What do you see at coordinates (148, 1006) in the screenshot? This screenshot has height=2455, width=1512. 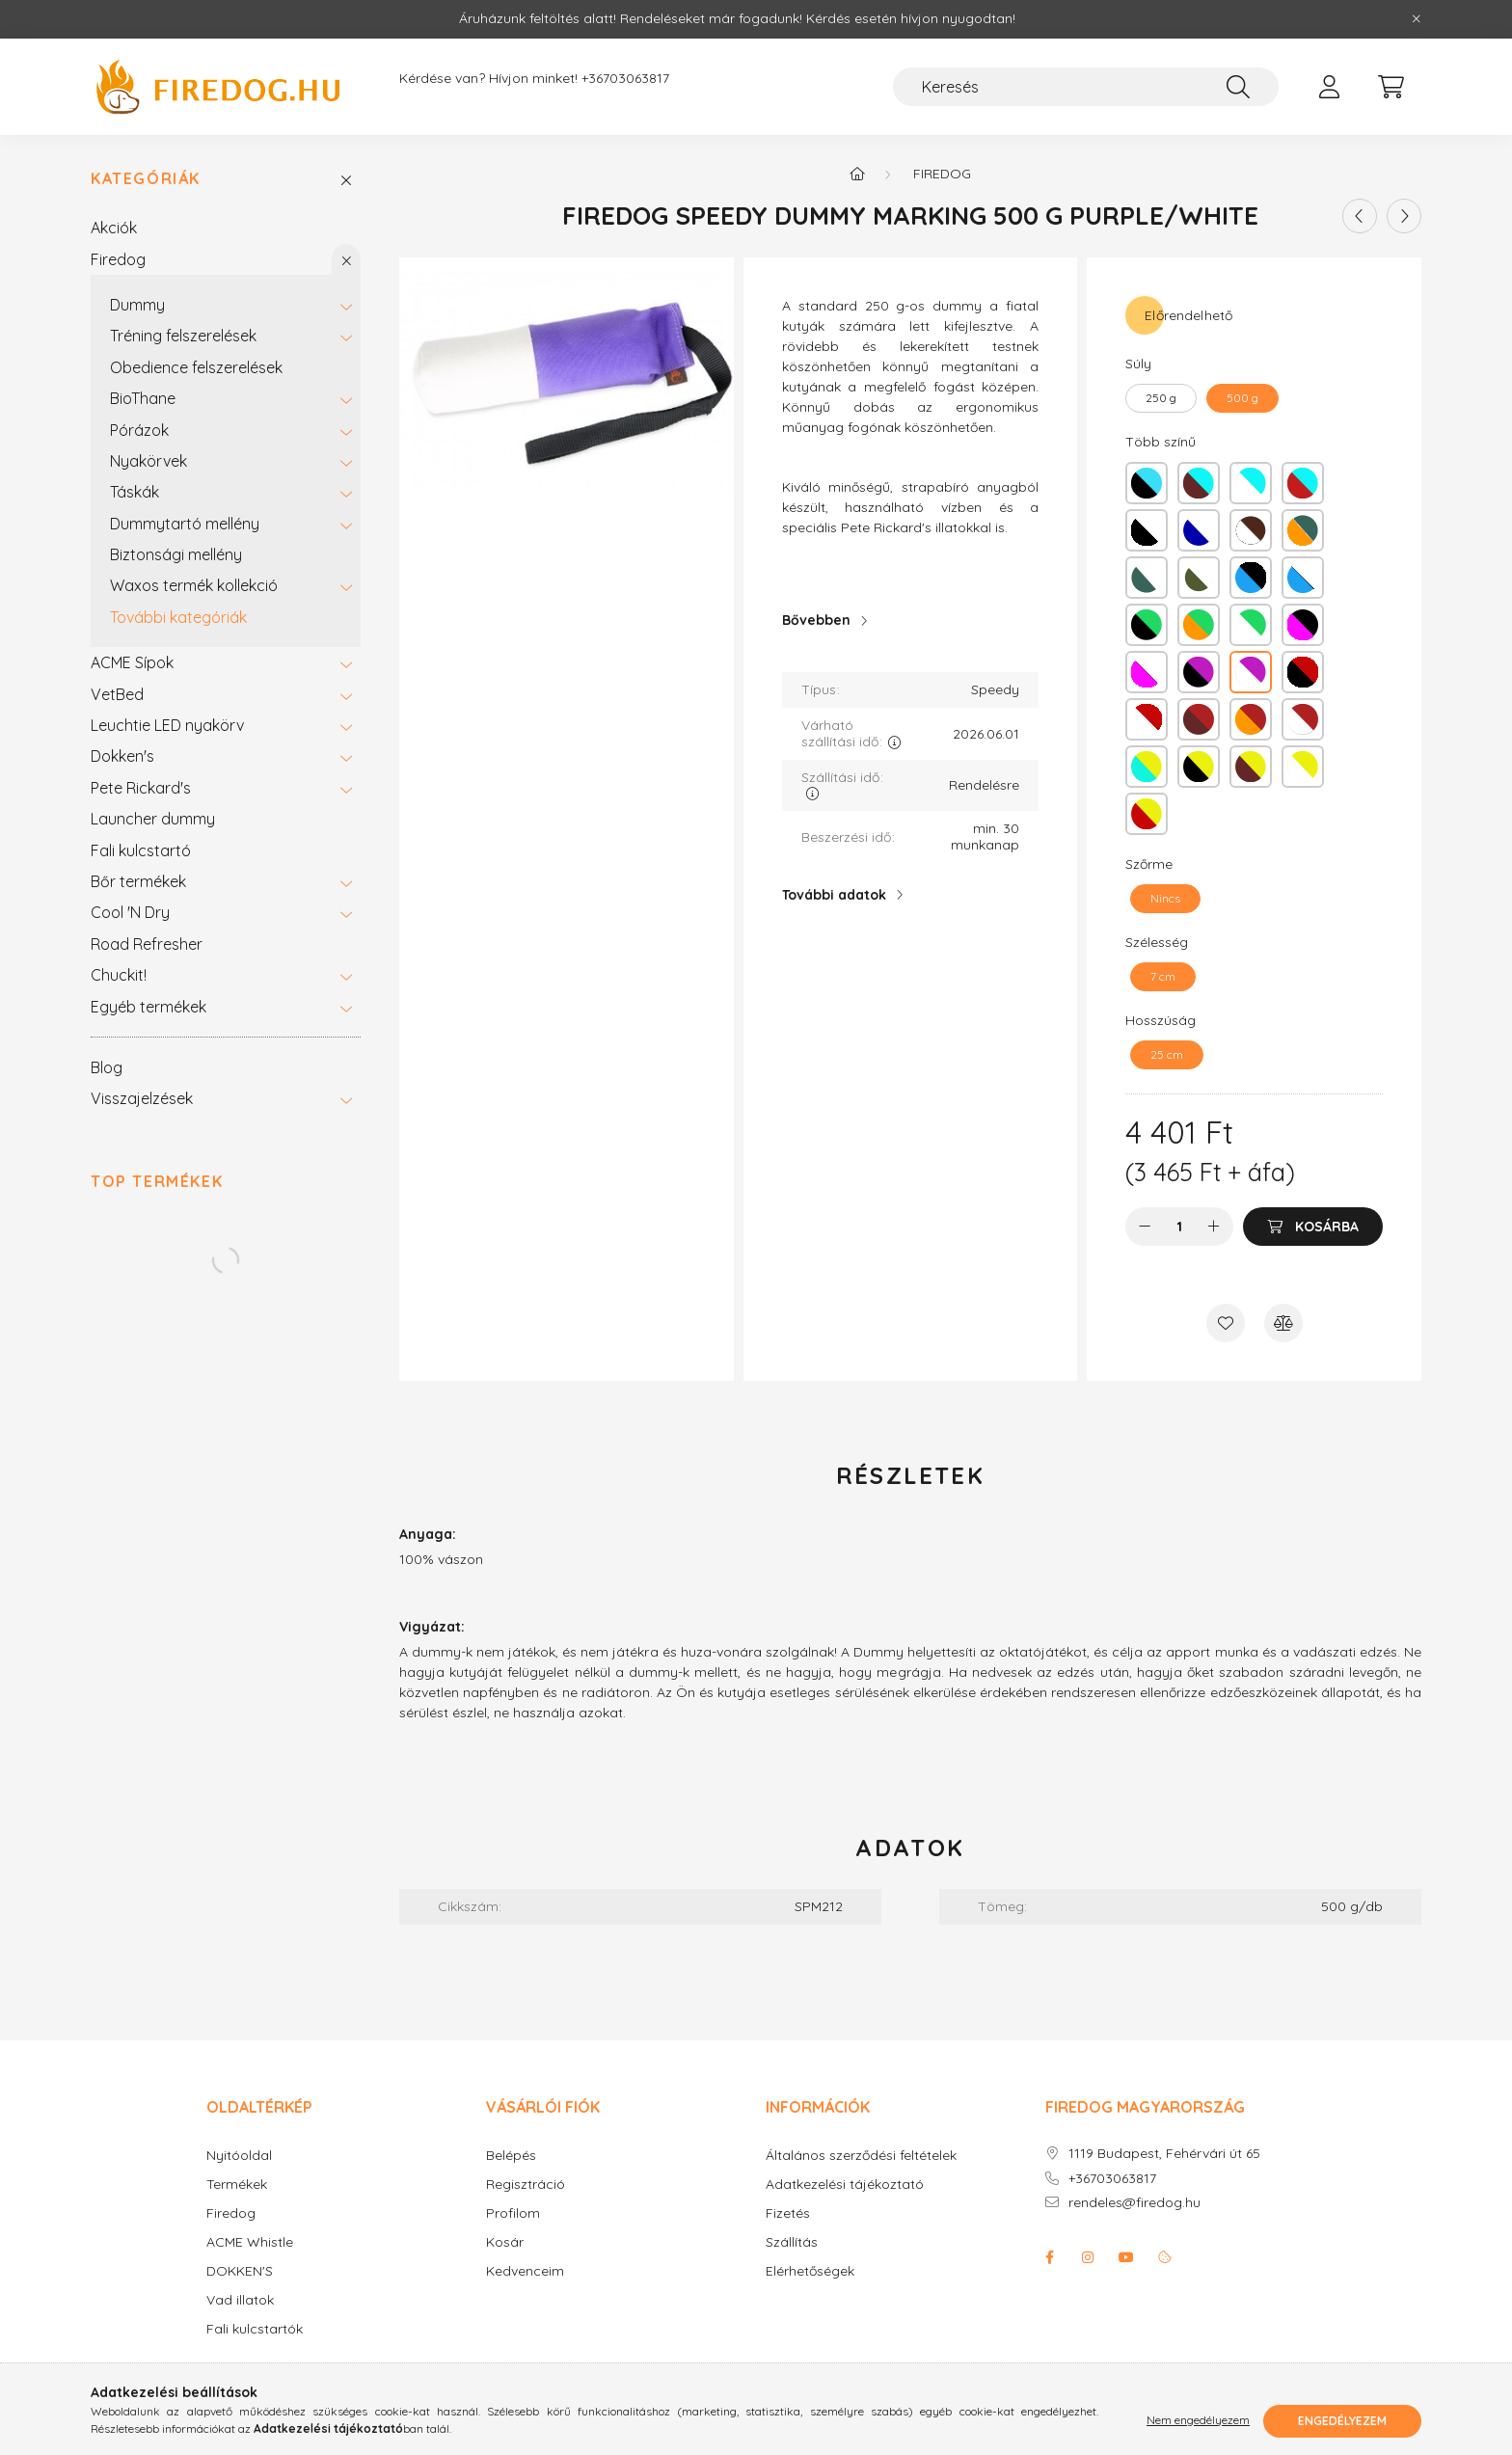 I see `Egyéb termékek` at bounding box center [148, 1006].